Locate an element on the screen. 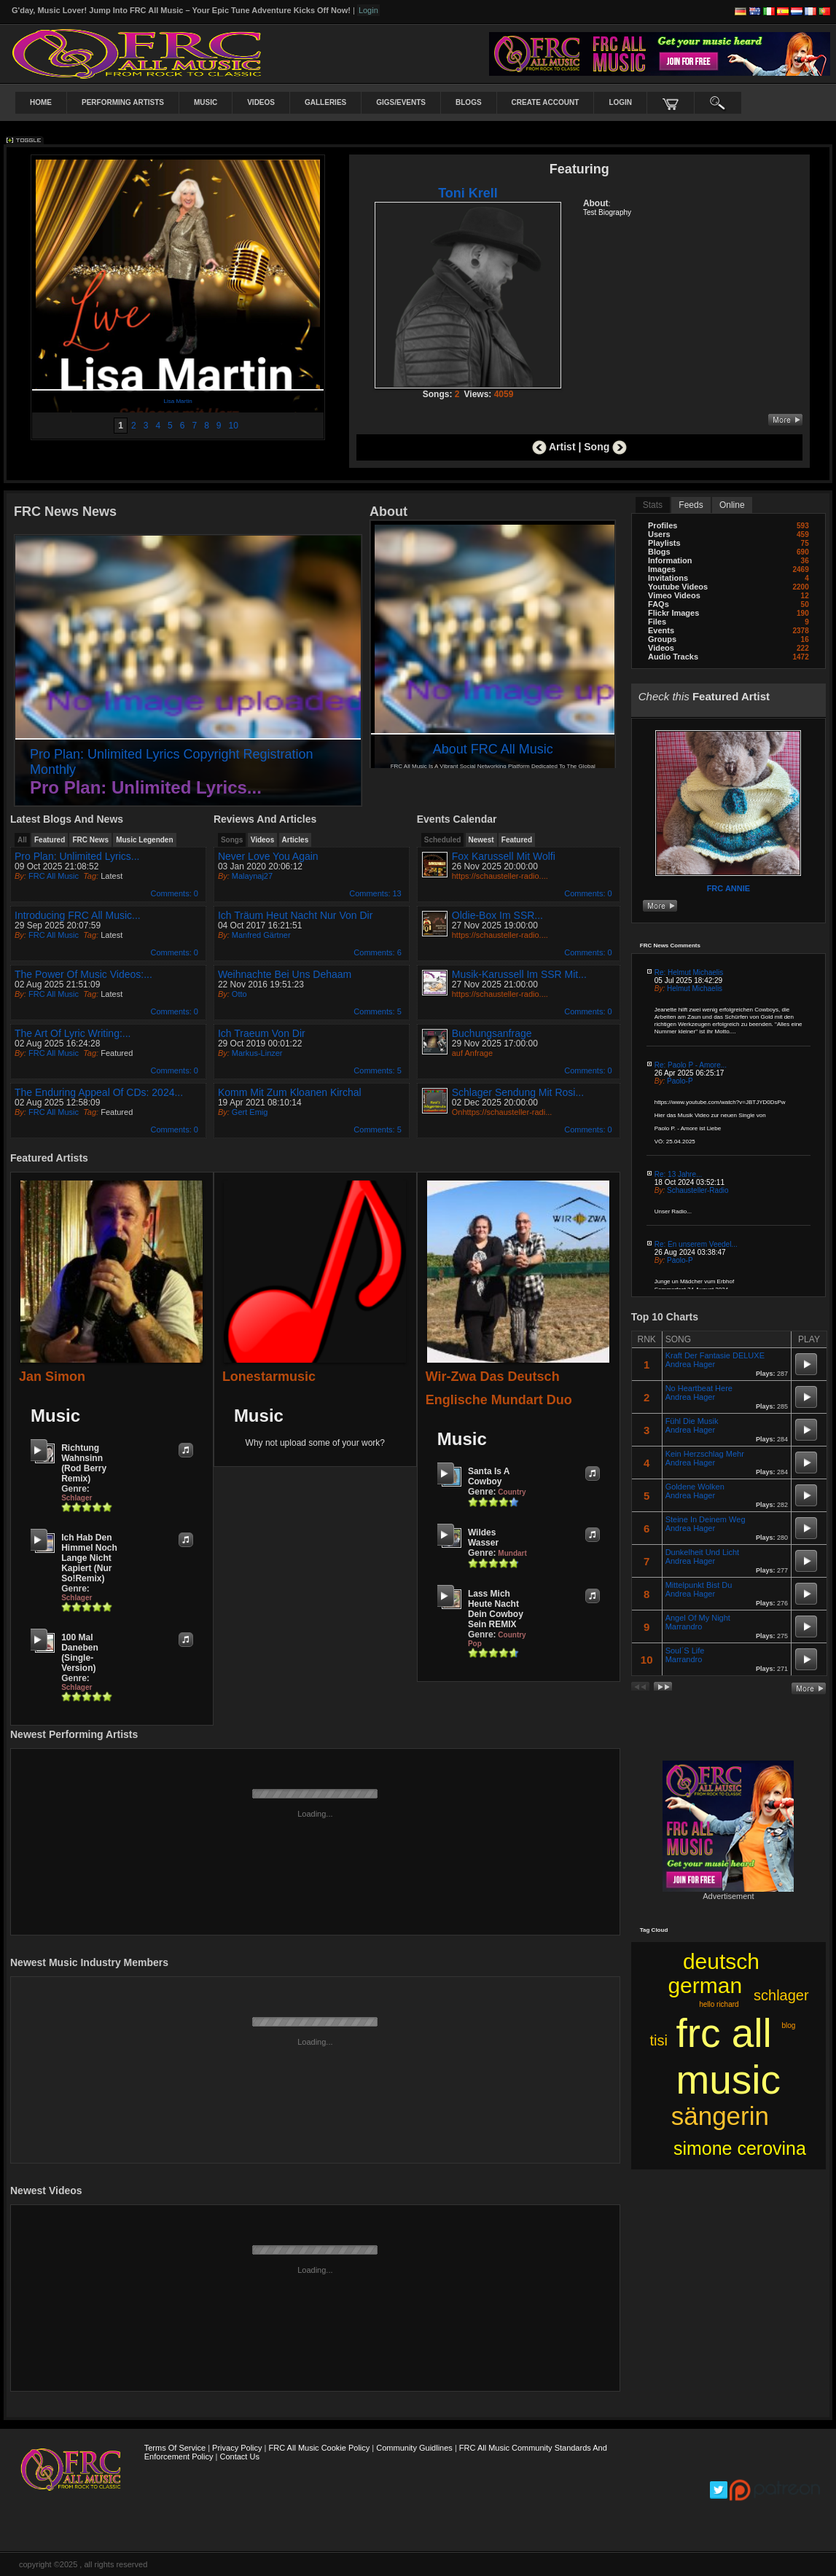 The width and height of the screenshot is (836, 2576). Fox Karussell mit Wolfi is located at coordinates (503, 856).